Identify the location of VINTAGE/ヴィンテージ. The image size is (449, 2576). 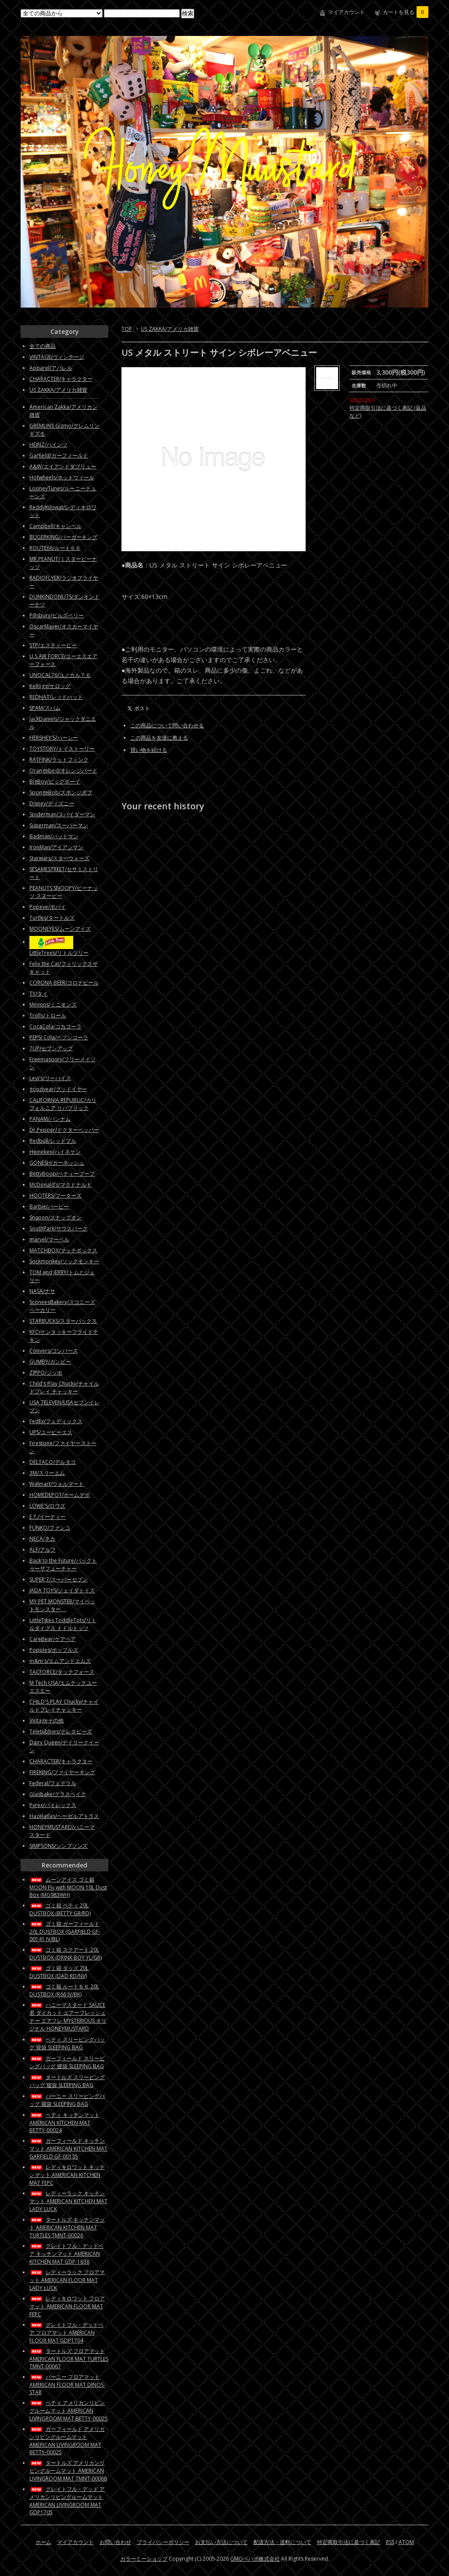
(56, 357).